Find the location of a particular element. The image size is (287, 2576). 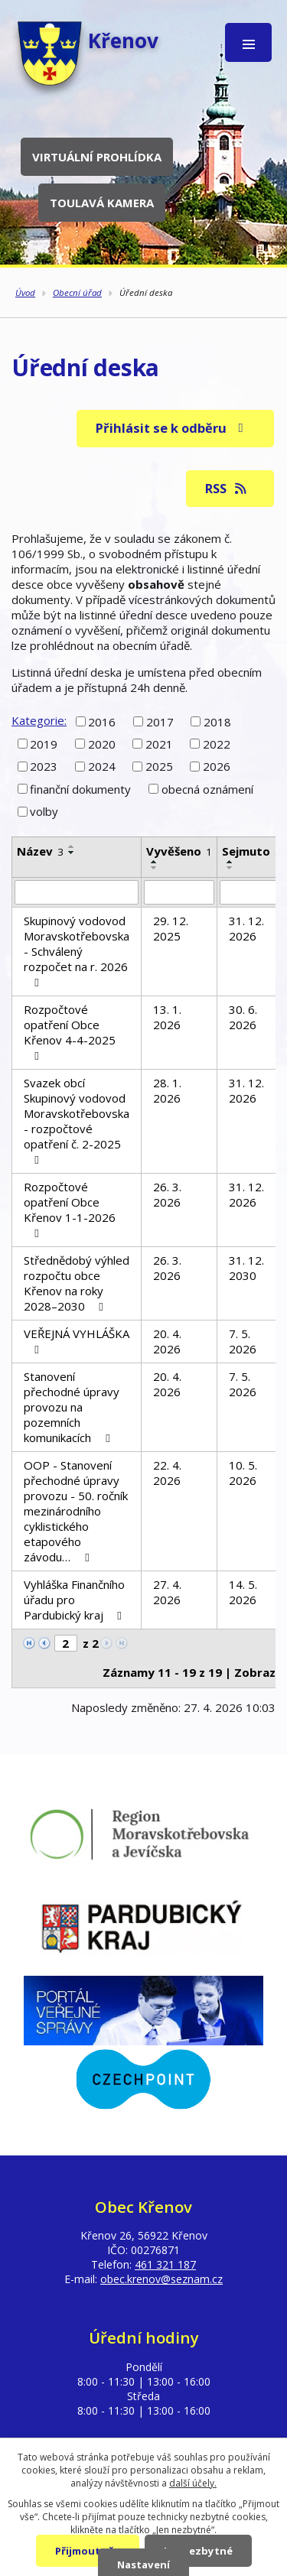

Přihlásit se k odběru is located at coordinates (172, 428).